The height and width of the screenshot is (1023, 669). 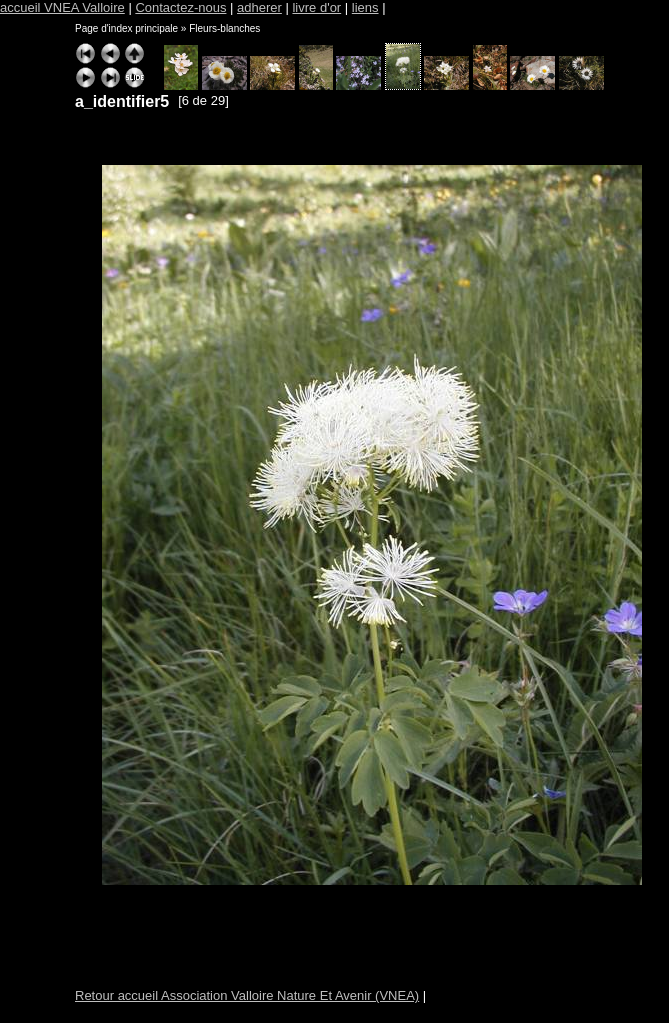 I want to click on Contactez-nous, so click(x=180, y=7).